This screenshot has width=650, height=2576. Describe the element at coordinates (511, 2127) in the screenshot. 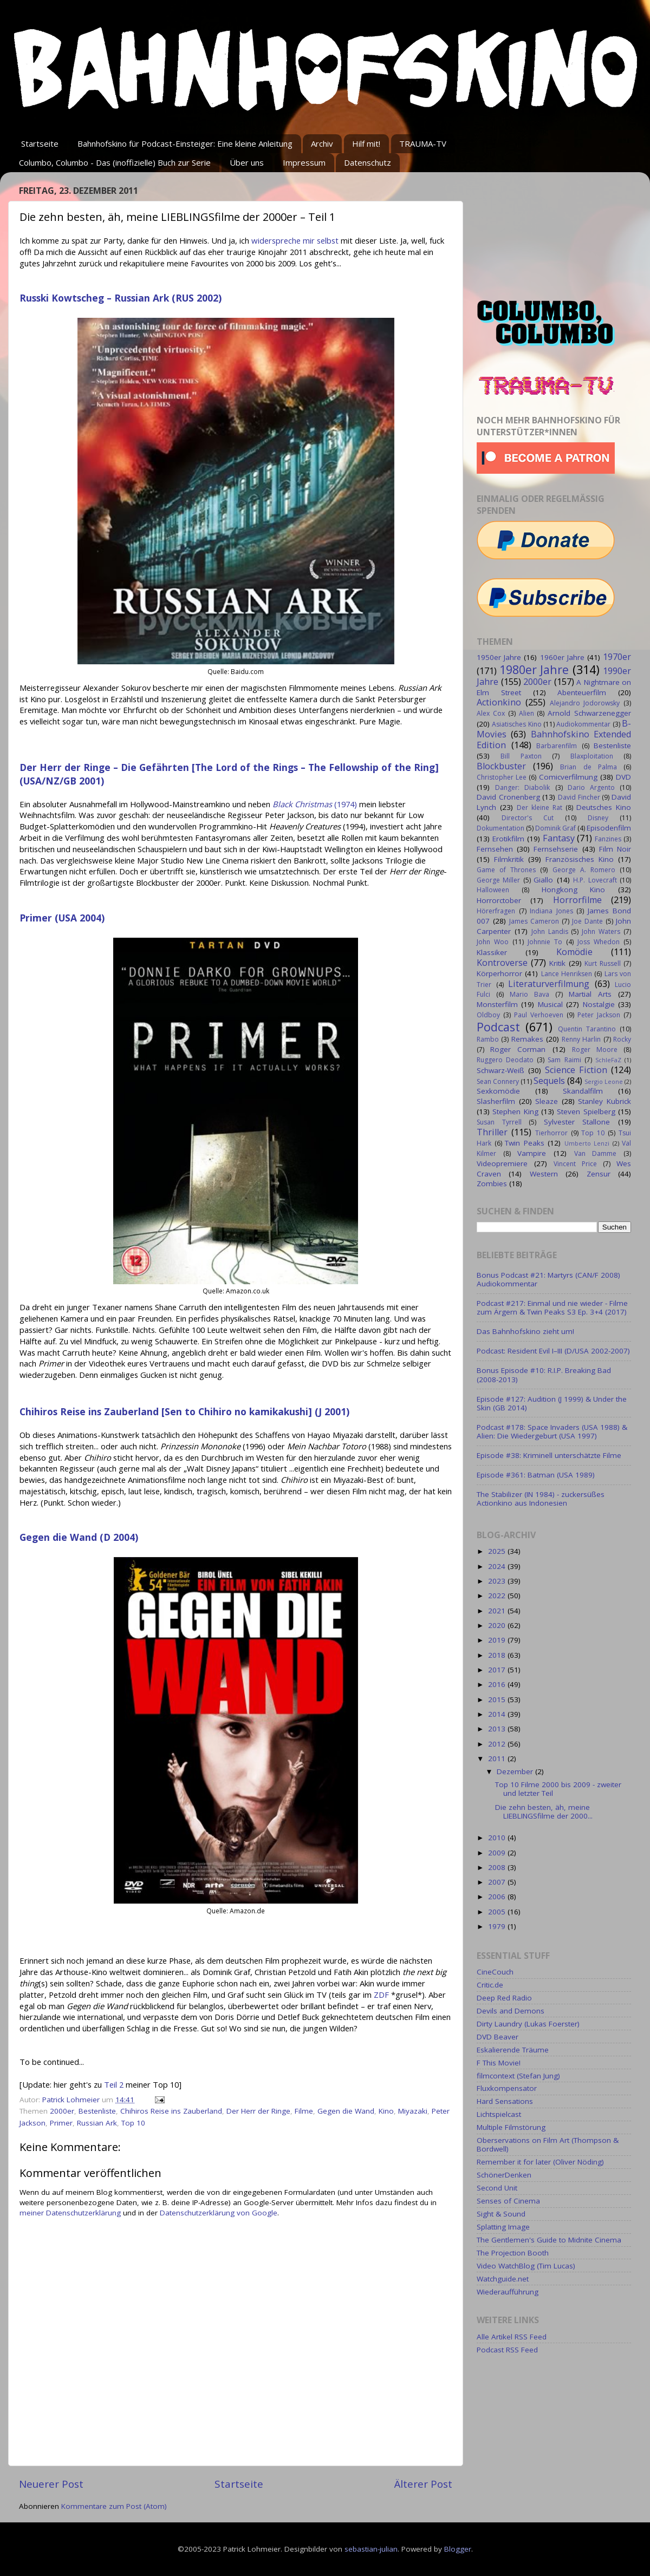

I see `Multiple Filmstörung` at that location.